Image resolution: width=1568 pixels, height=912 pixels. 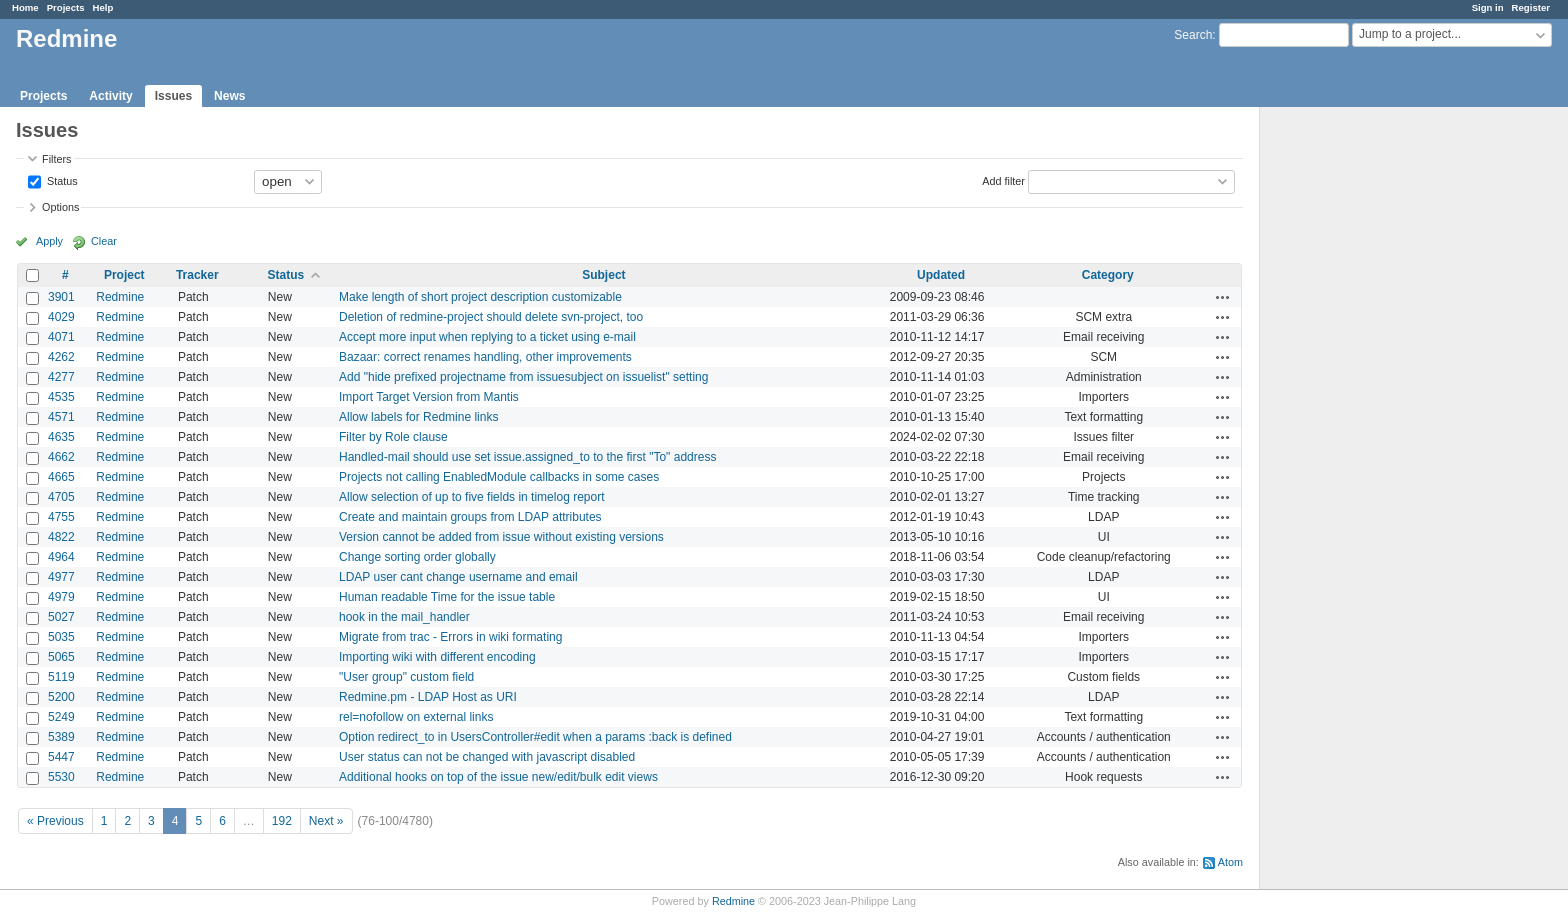 I want to click on 4979, so click(x=61, y=597).